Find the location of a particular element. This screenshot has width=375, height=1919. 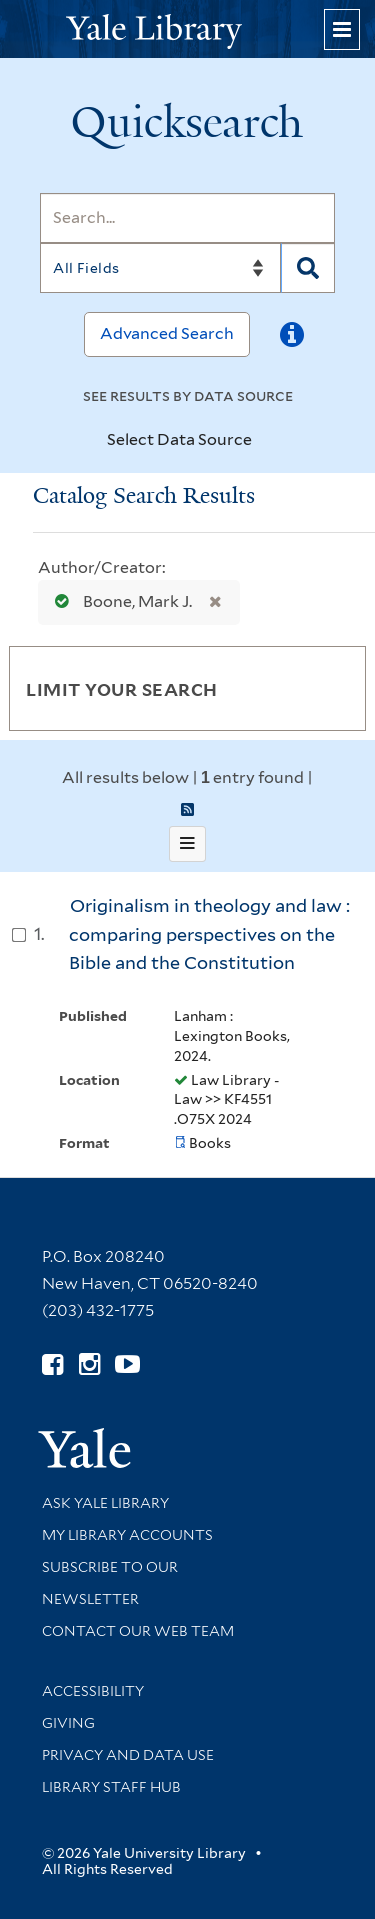

Contact our Web Team is located at coordinates (138, 1631).